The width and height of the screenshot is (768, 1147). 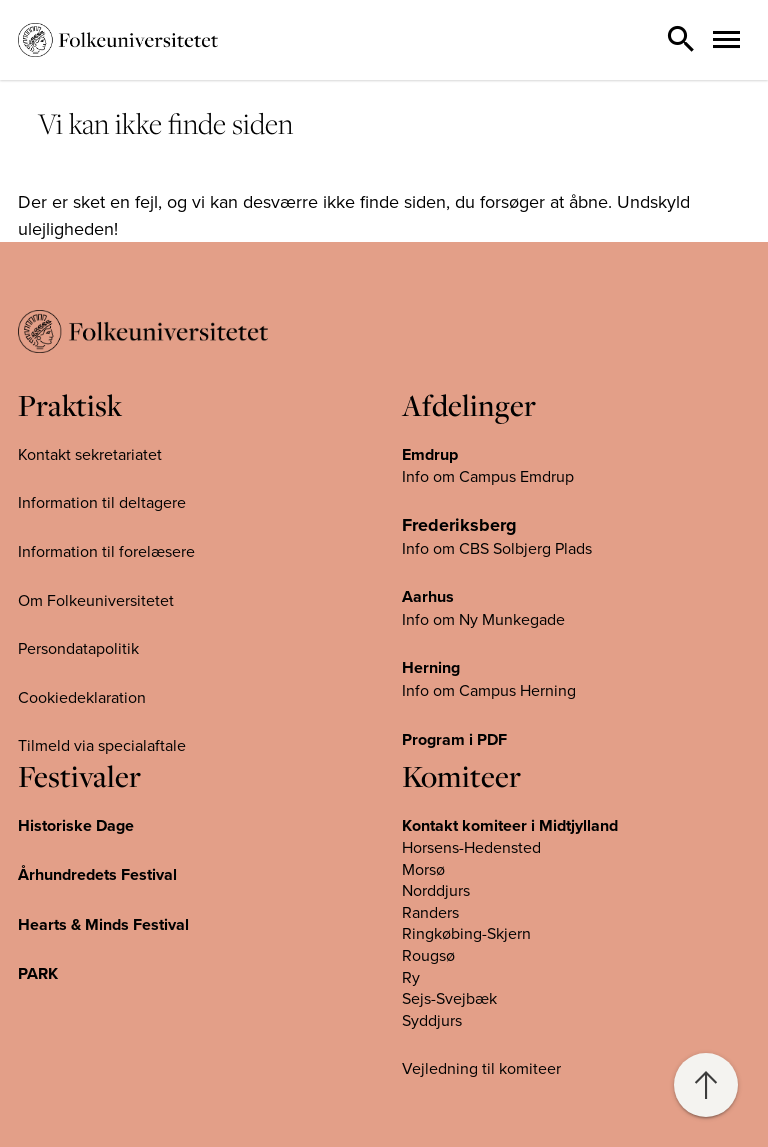 What do you see at coordinates (90, 454) in the screenshot?
I see `Kontakt sekretariatet` at bounding box center [90, 454].